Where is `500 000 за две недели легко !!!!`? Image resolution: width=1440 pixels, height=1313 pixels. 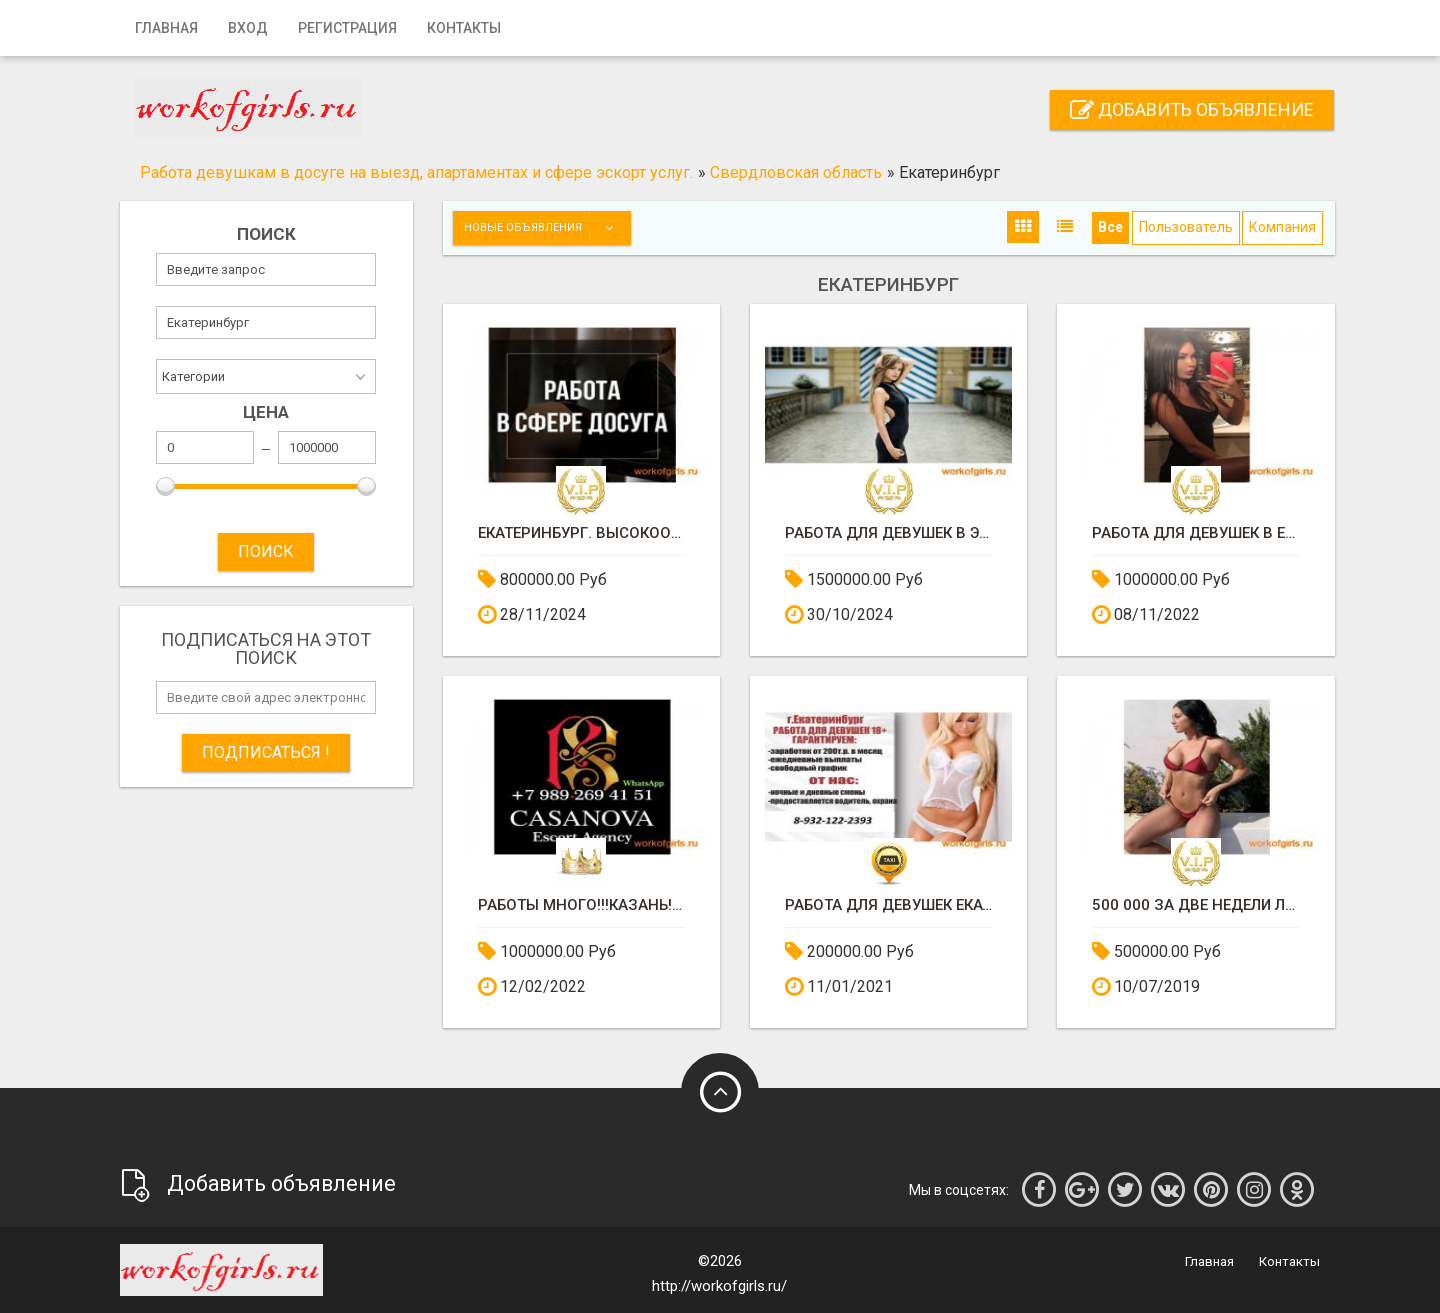
500 000 за две недели легко !!!! is located at coordinates (1195, 905).